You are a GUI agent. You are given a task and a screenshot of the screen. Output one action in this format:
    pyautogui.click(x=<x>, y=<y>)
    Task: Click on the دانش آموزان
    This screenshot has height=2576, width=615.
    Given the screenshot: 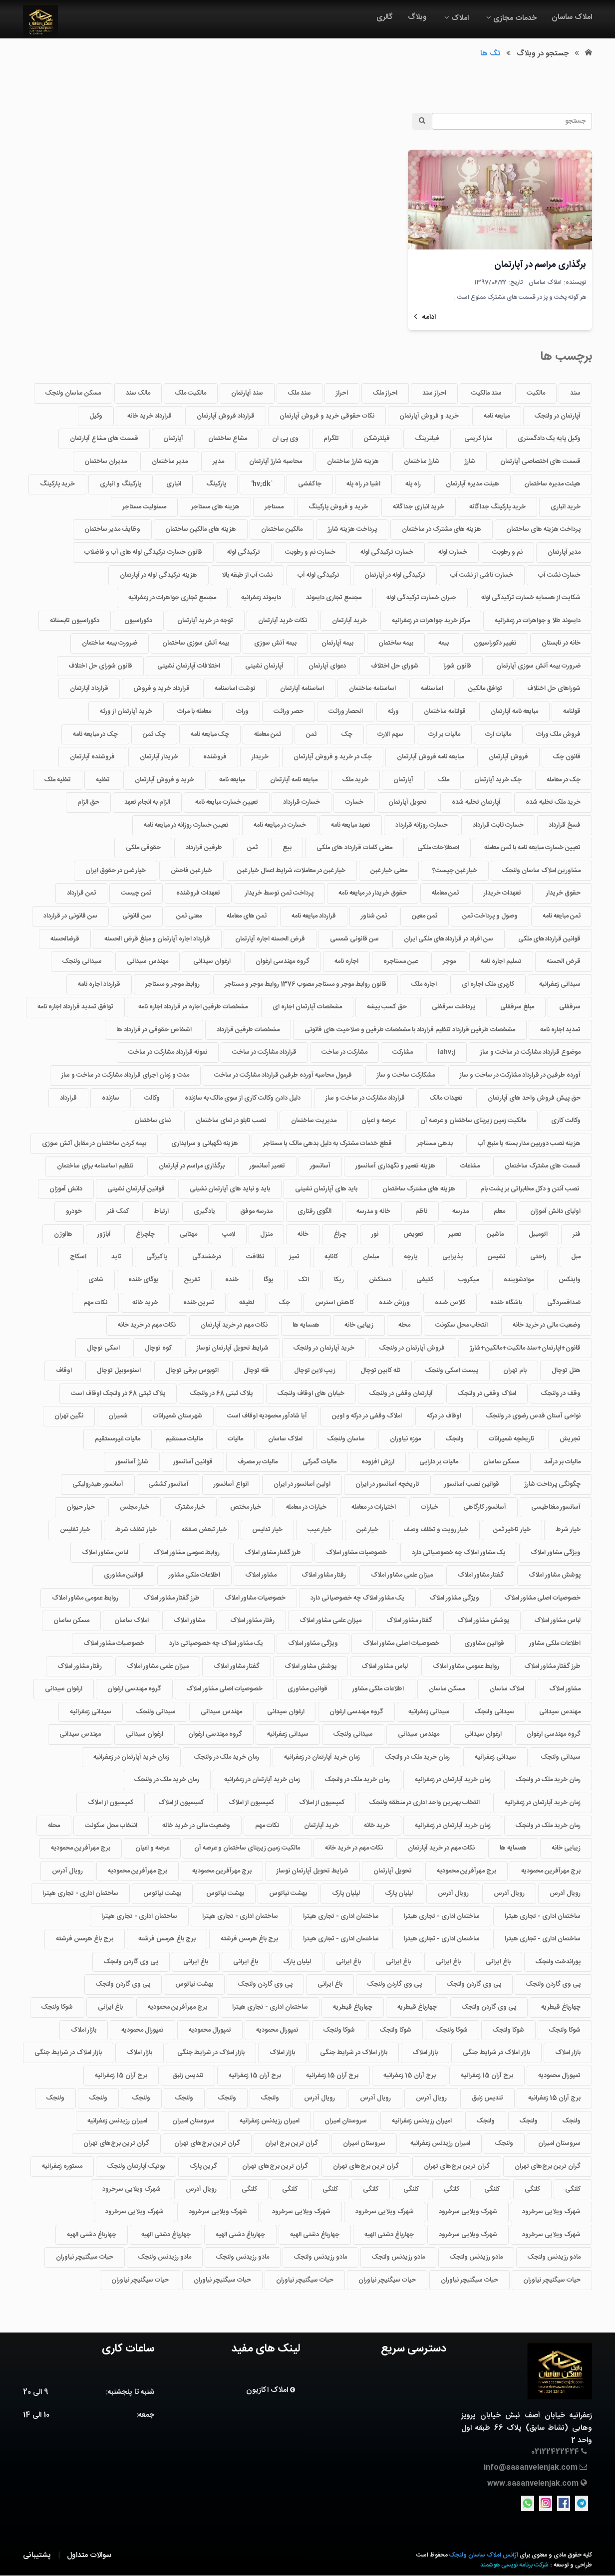 What is the action you would take?
    pyautogui.click(x=65, y=1188)
    